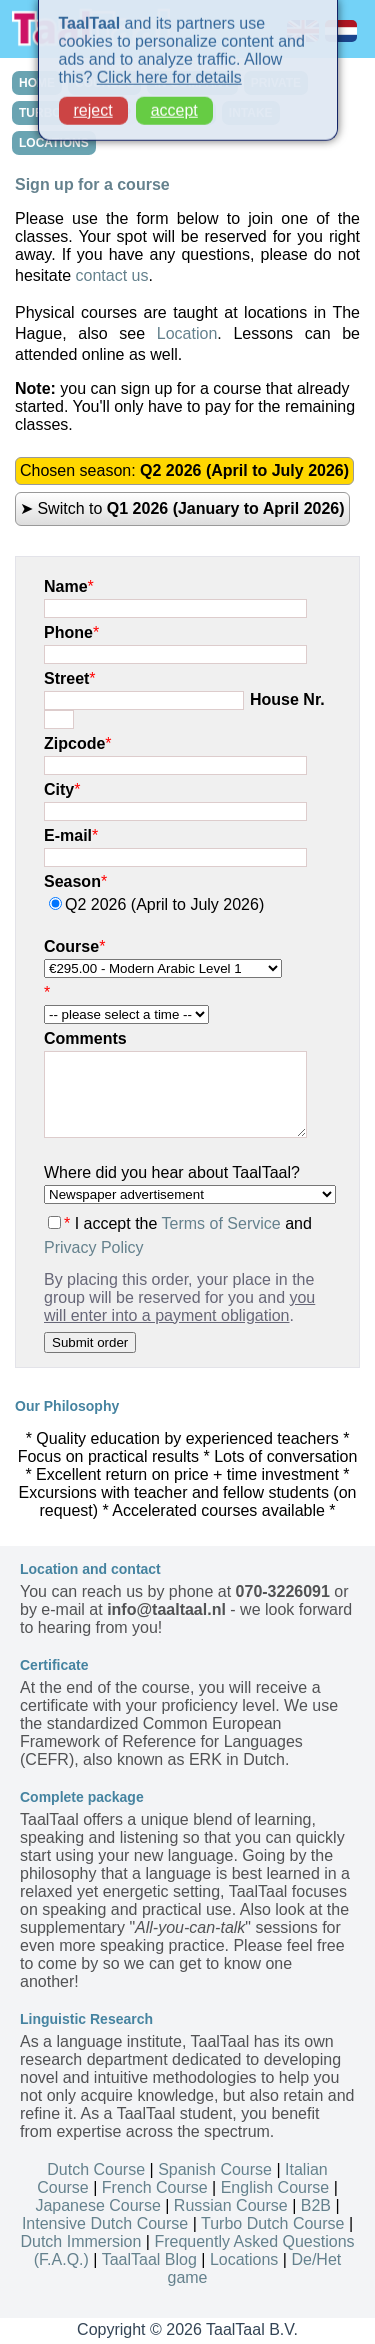 The height and width of the screenshot is (2344, 375). I want to click on TaalTaal Blog, so click(149, 2259).